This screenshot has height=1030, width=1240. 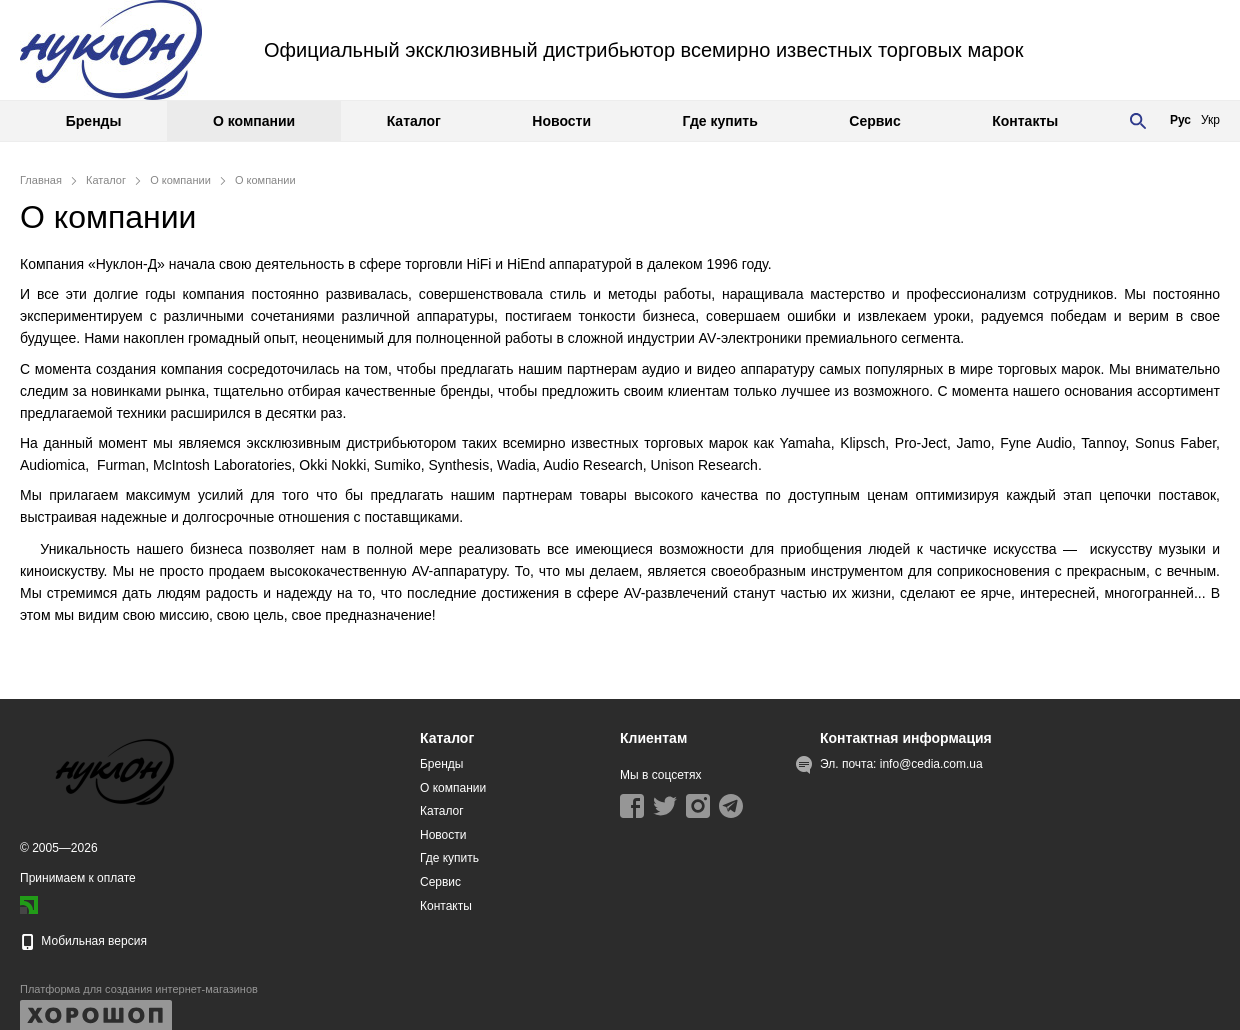 I want to click on Где купить, so click(x=720, y=121).